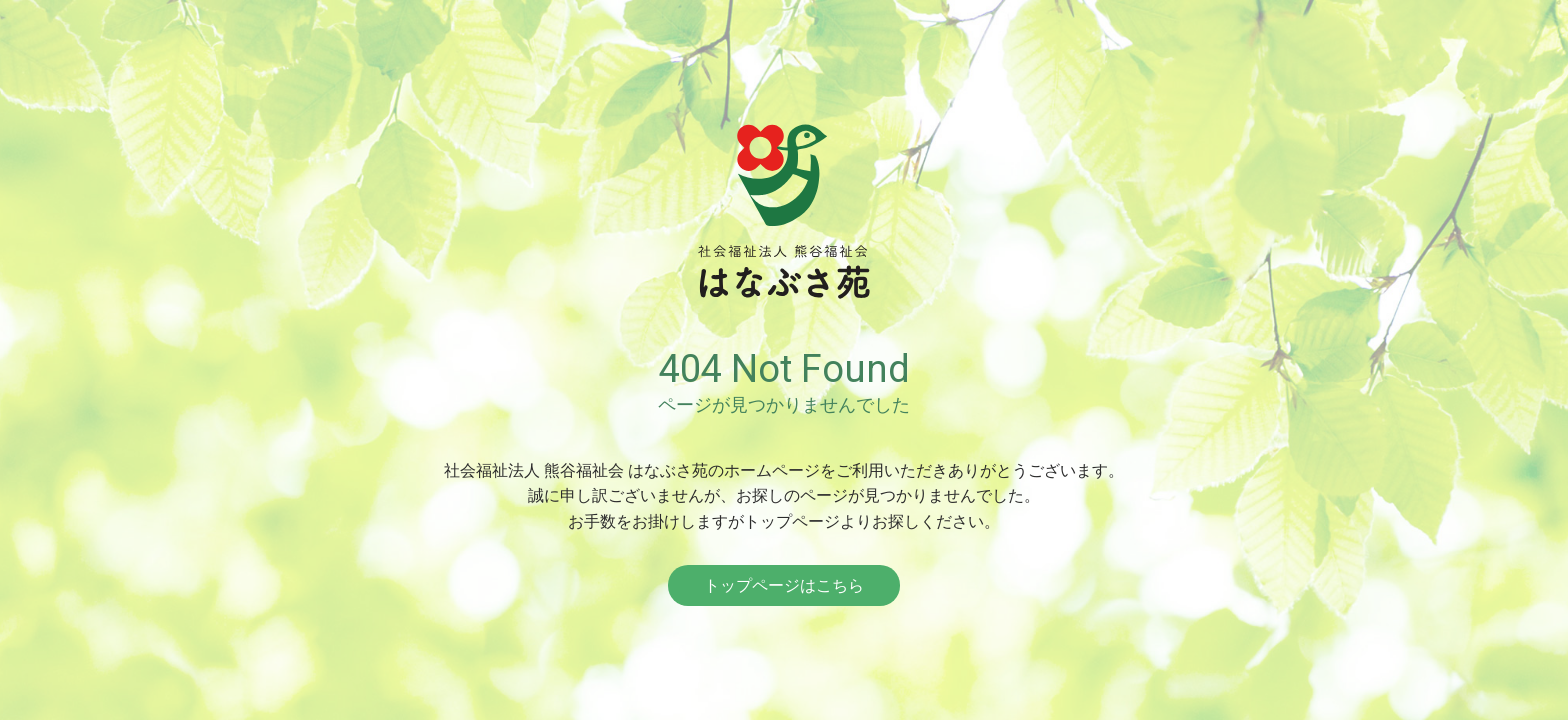 The width and height of the screenshot is (1568, 720). What do you see at coordinates (784, 585) in the screenshot?
I see `トップページはこちら` at bounding box center [784, 585].